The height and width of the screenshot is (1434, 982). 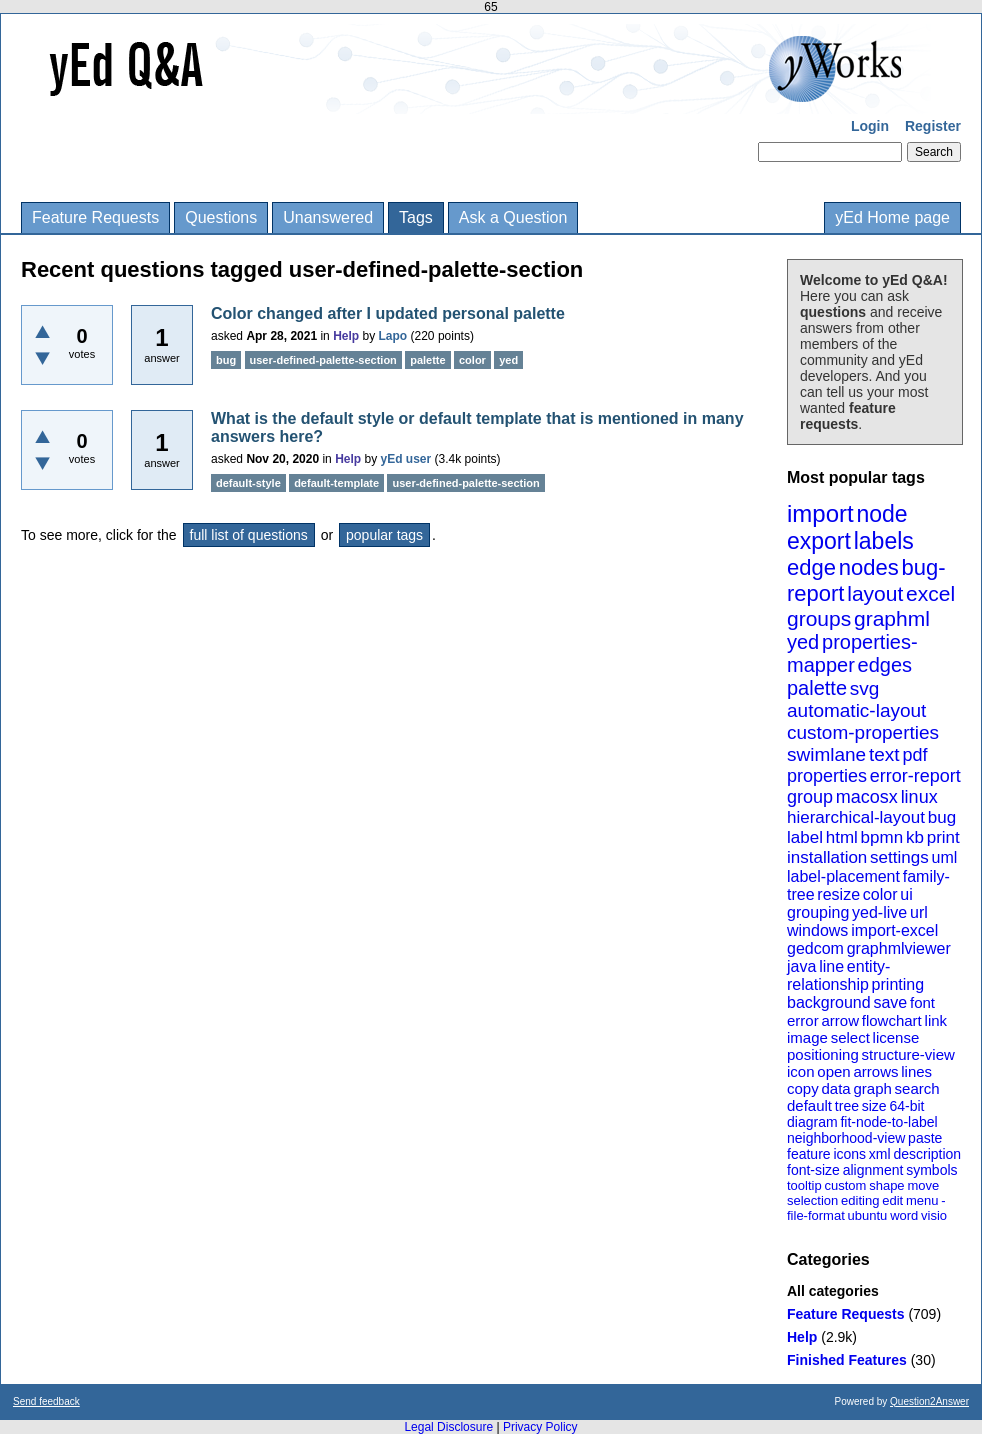 I want to click on font, so click(x=922, y=1002).